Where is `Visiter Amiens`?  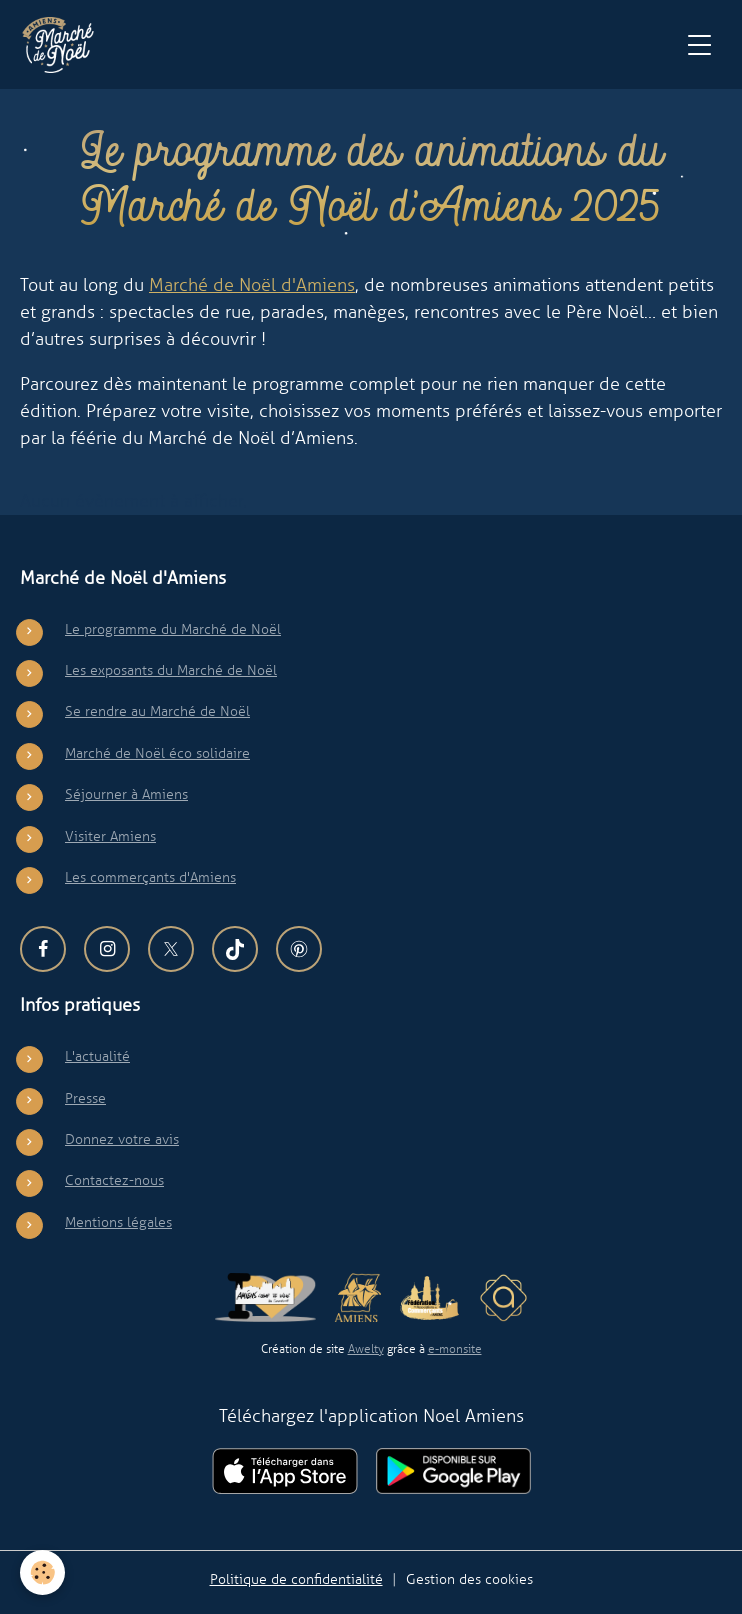 Visiter Amiens is located at coordinates (110, 836).